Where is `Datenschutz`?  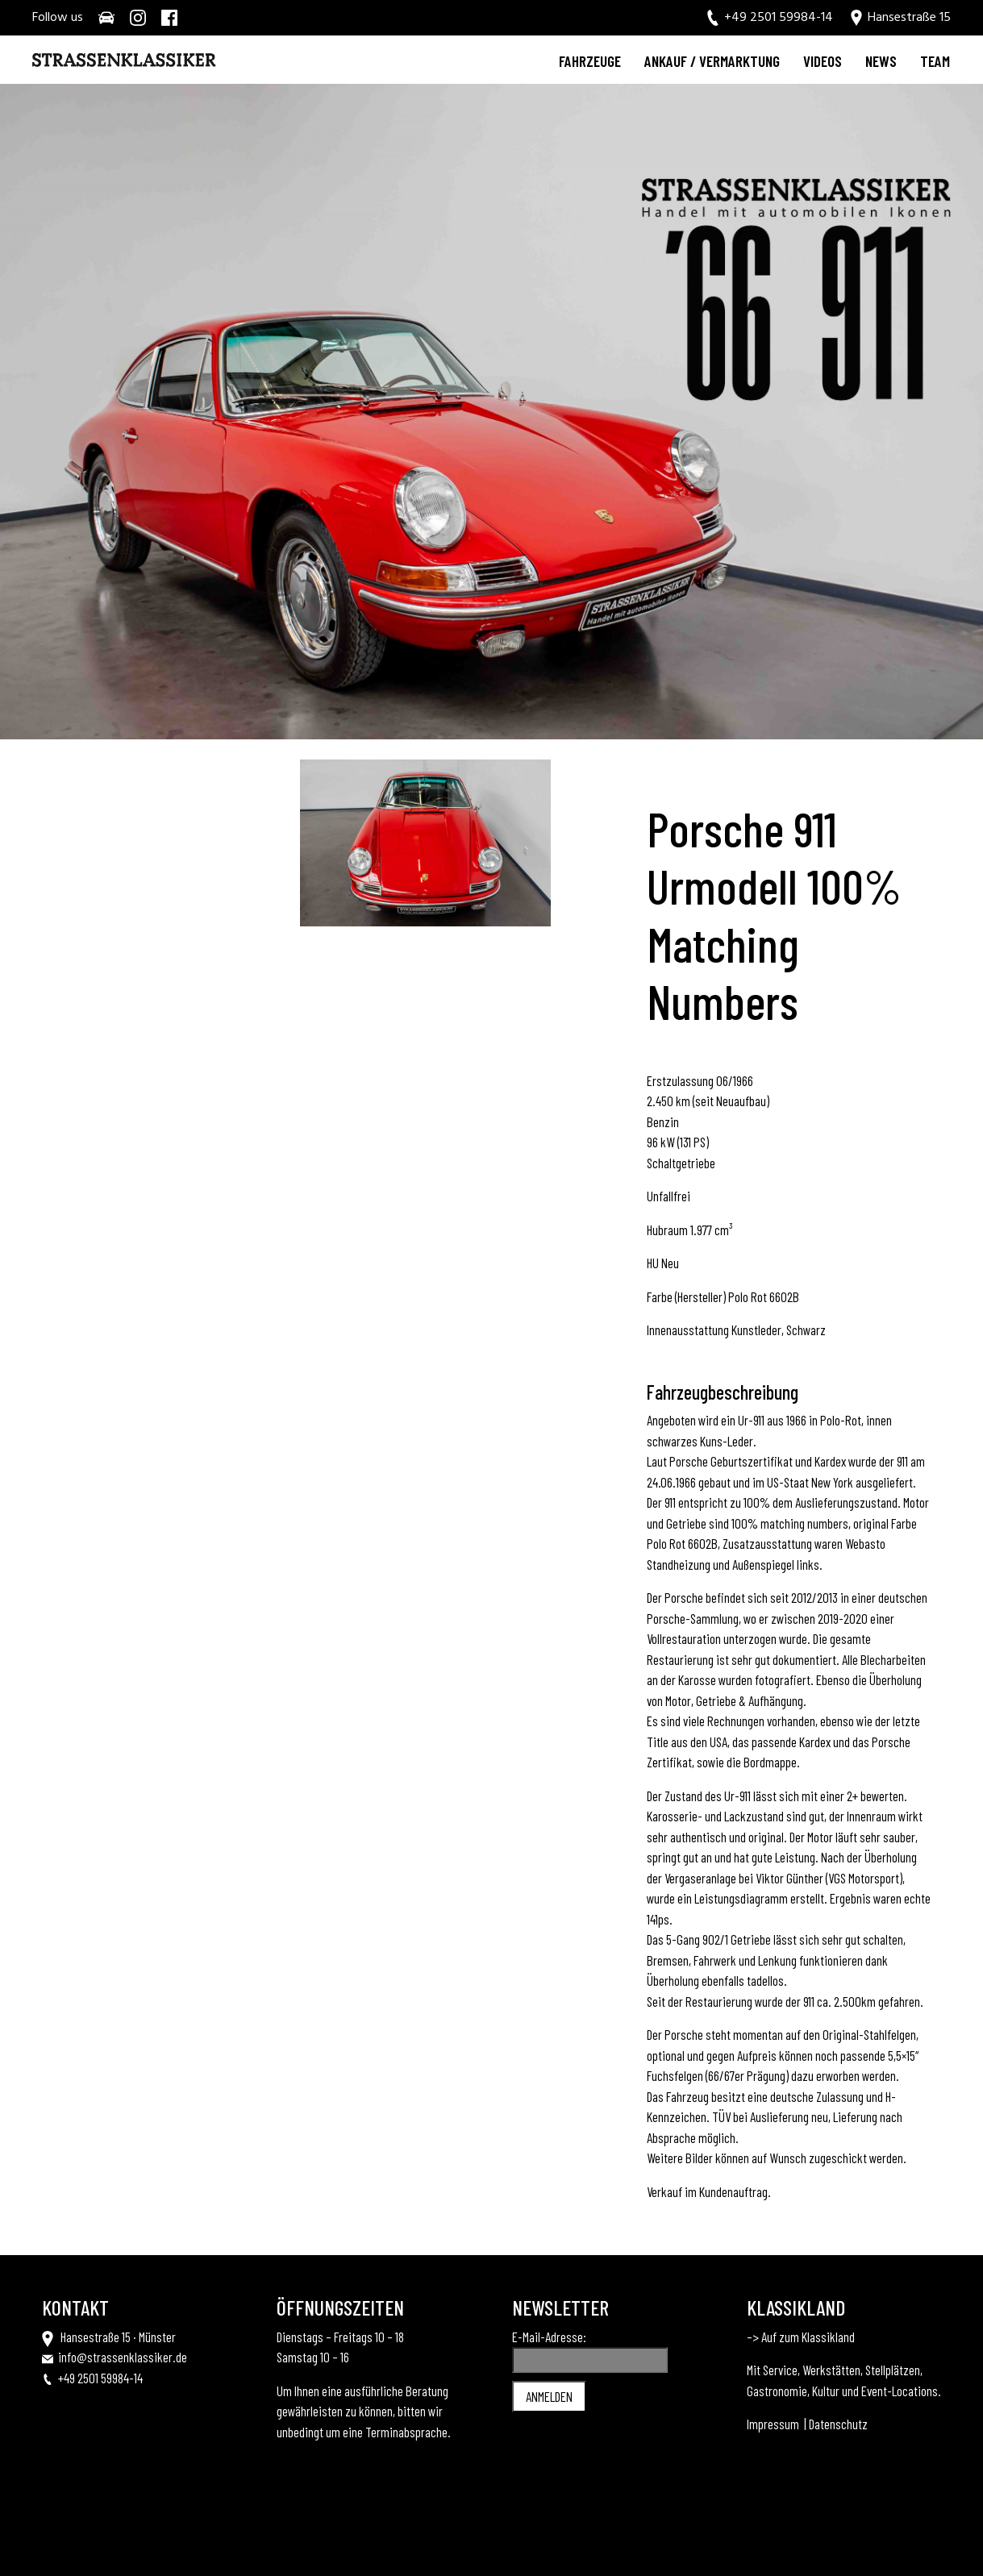 Datenschutz is located at coordinates (838, 2424).